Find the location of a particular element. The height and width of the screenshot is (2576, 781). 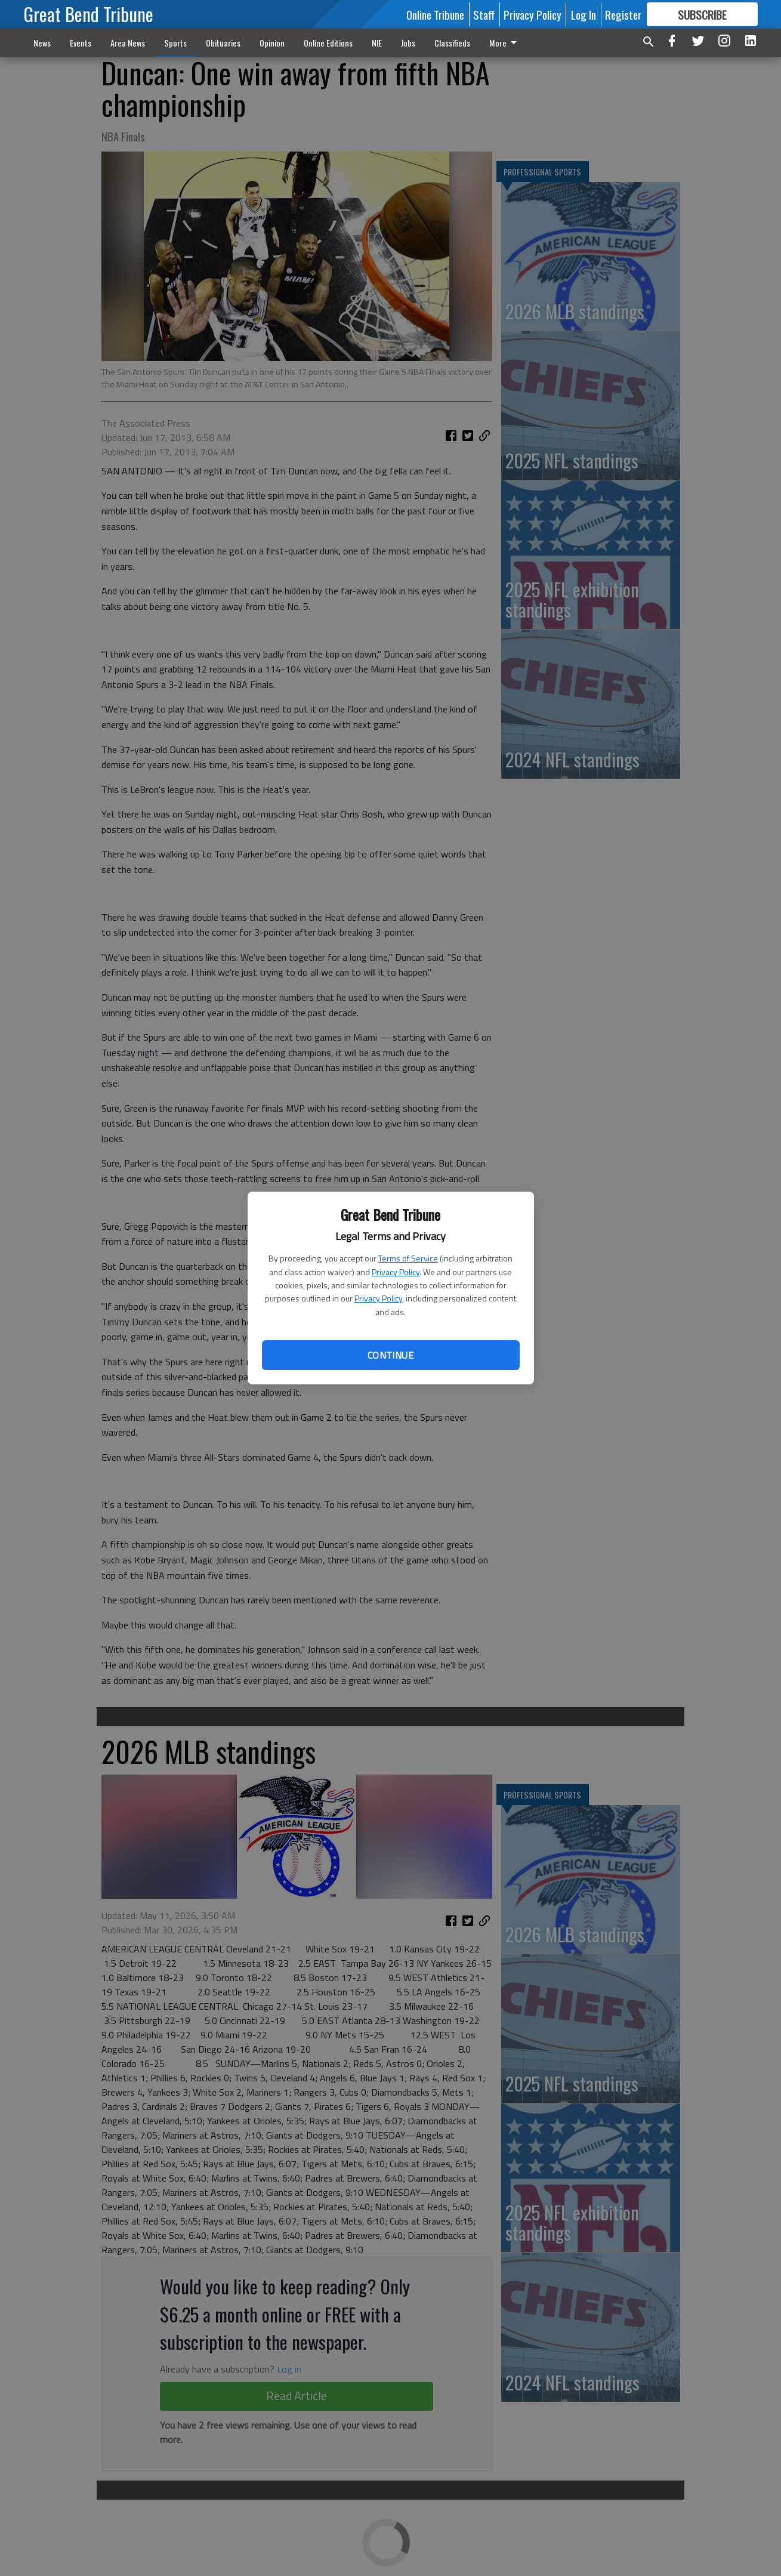

Terms of Service is located at coordinates (408, 1258).